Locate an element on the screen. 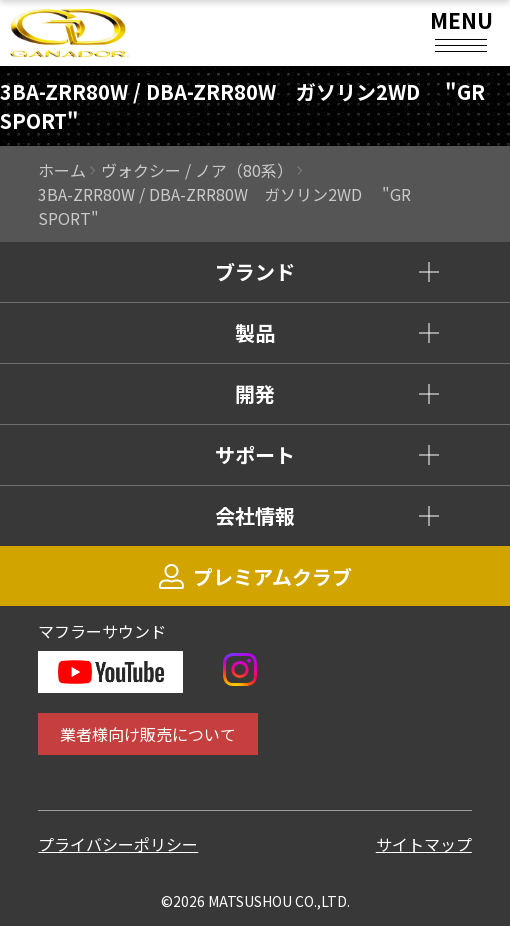 This screenshot has width=510, height=926. サイトマップ is located at coordinates (424, 844).